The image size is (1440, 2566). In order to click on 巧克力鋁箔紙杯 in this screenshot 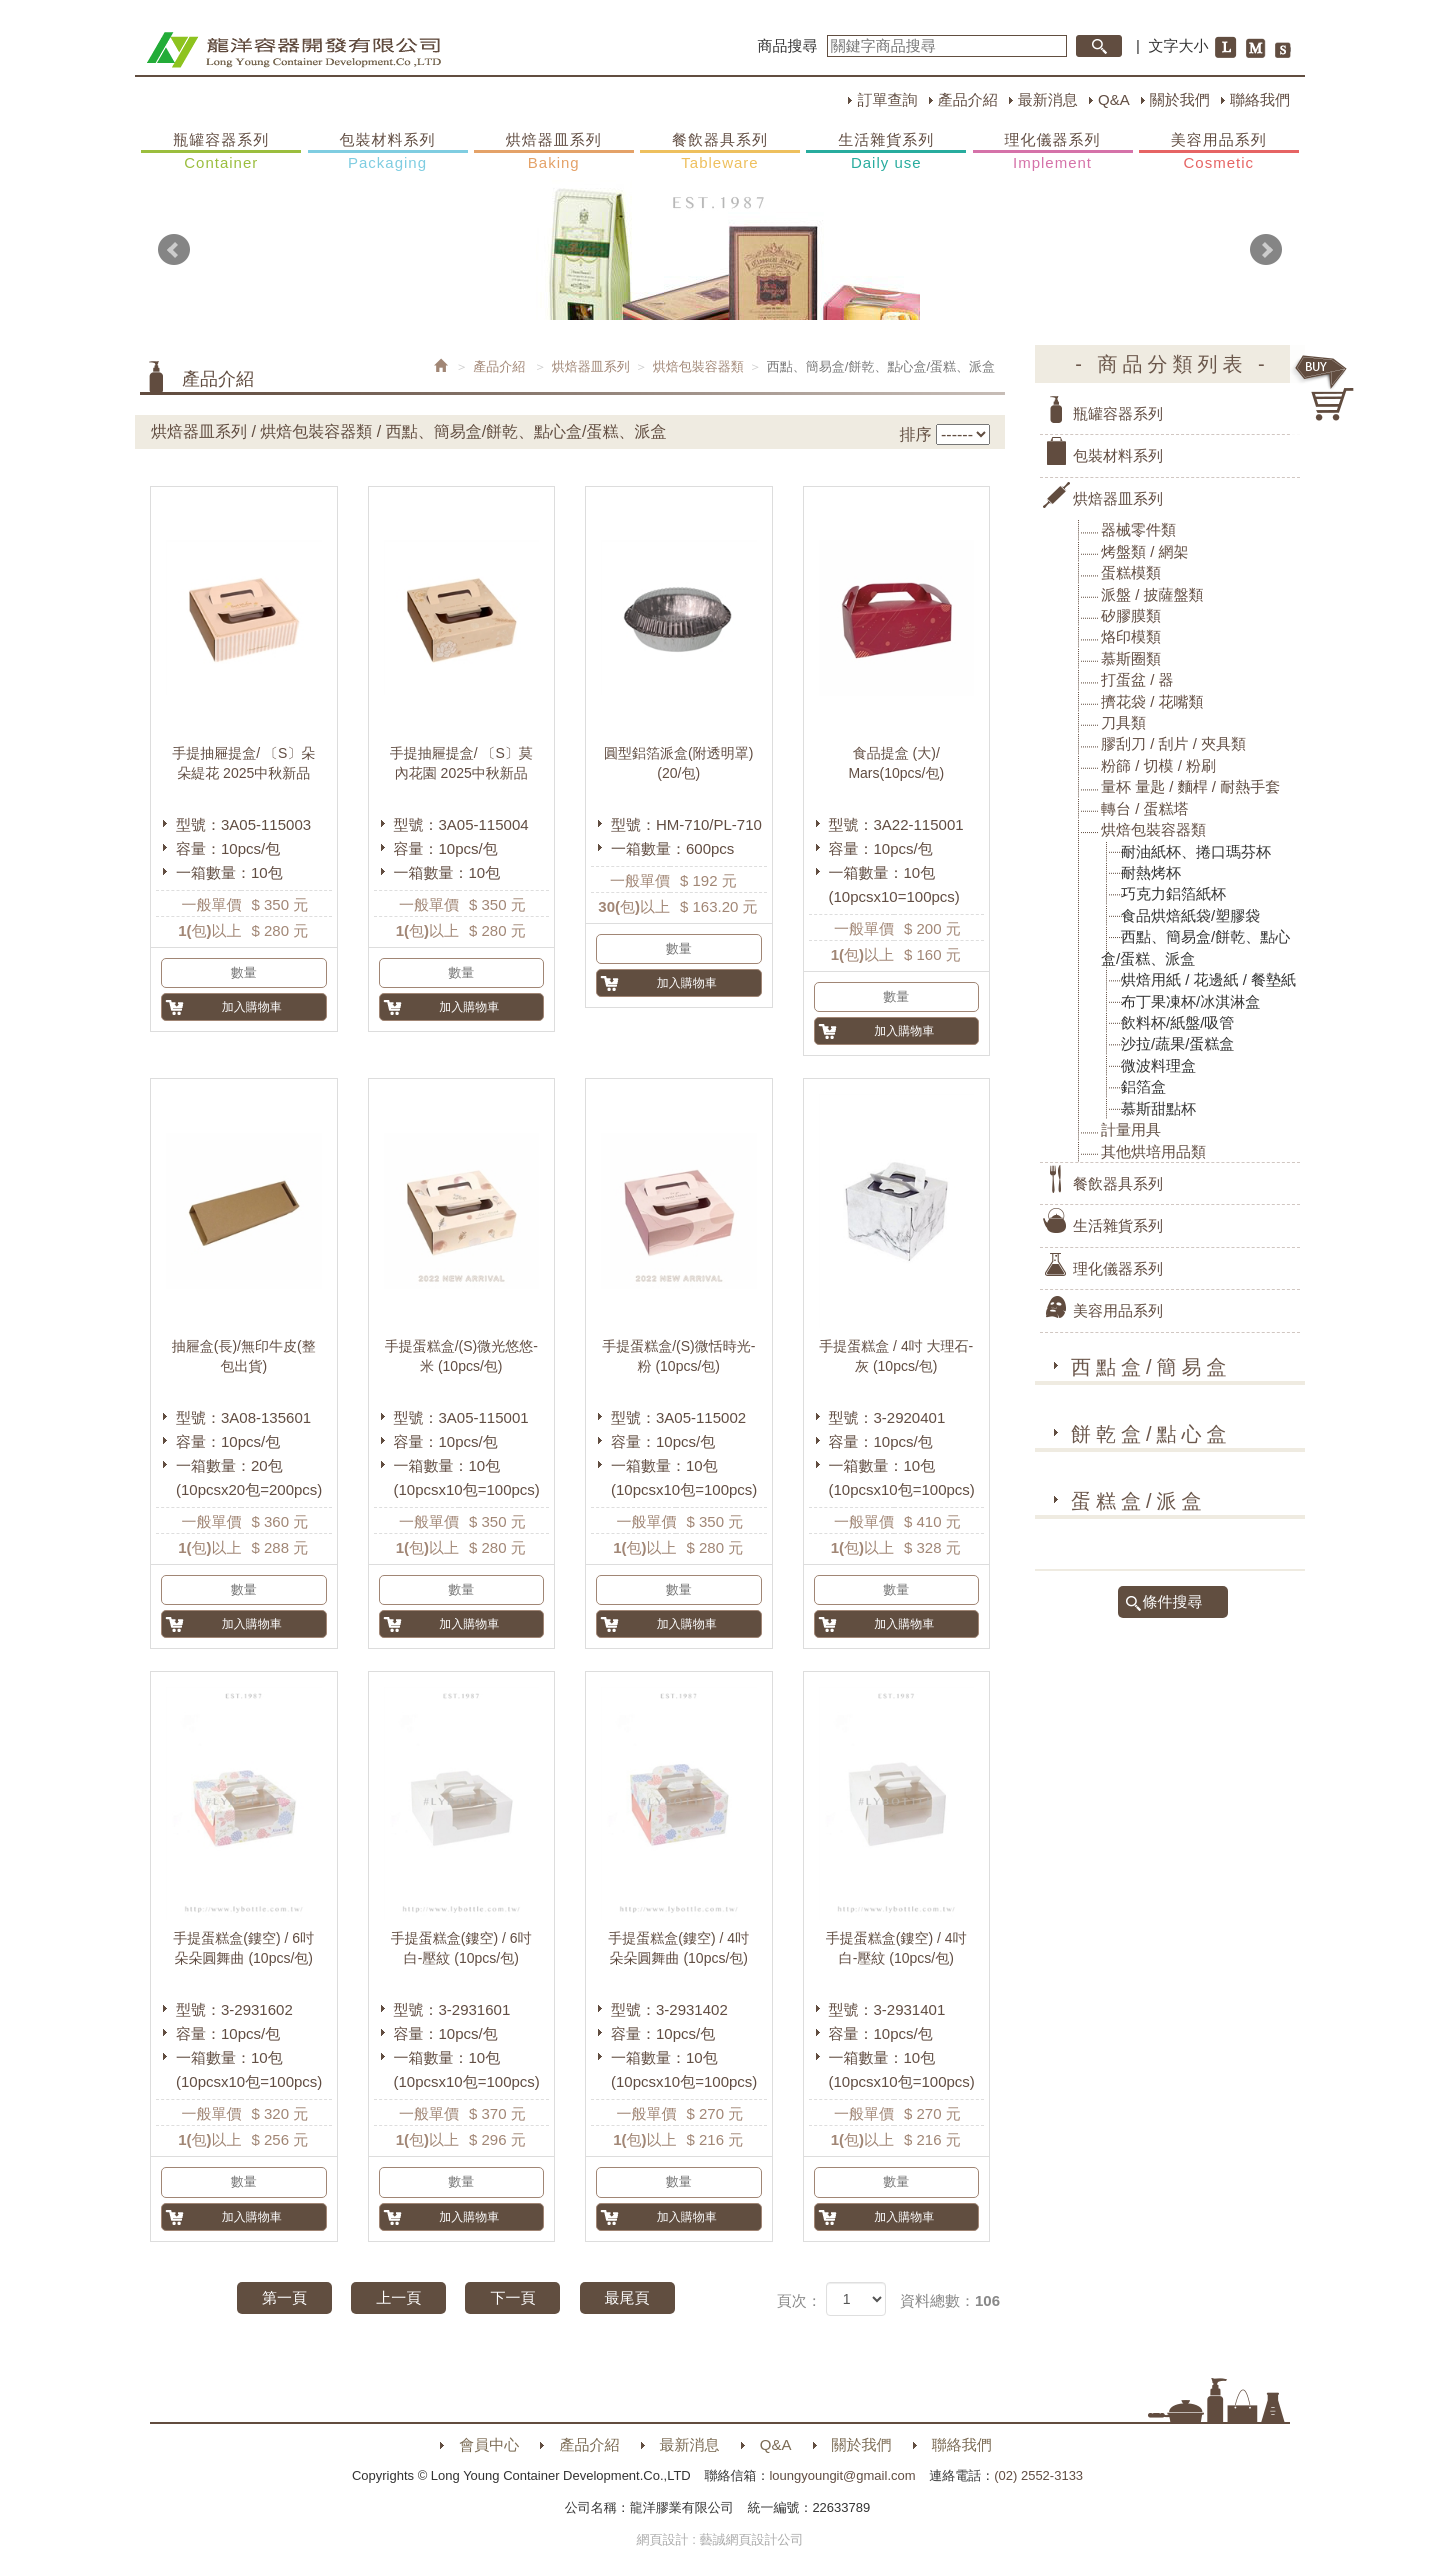, I will do `click(1173, 893)`.